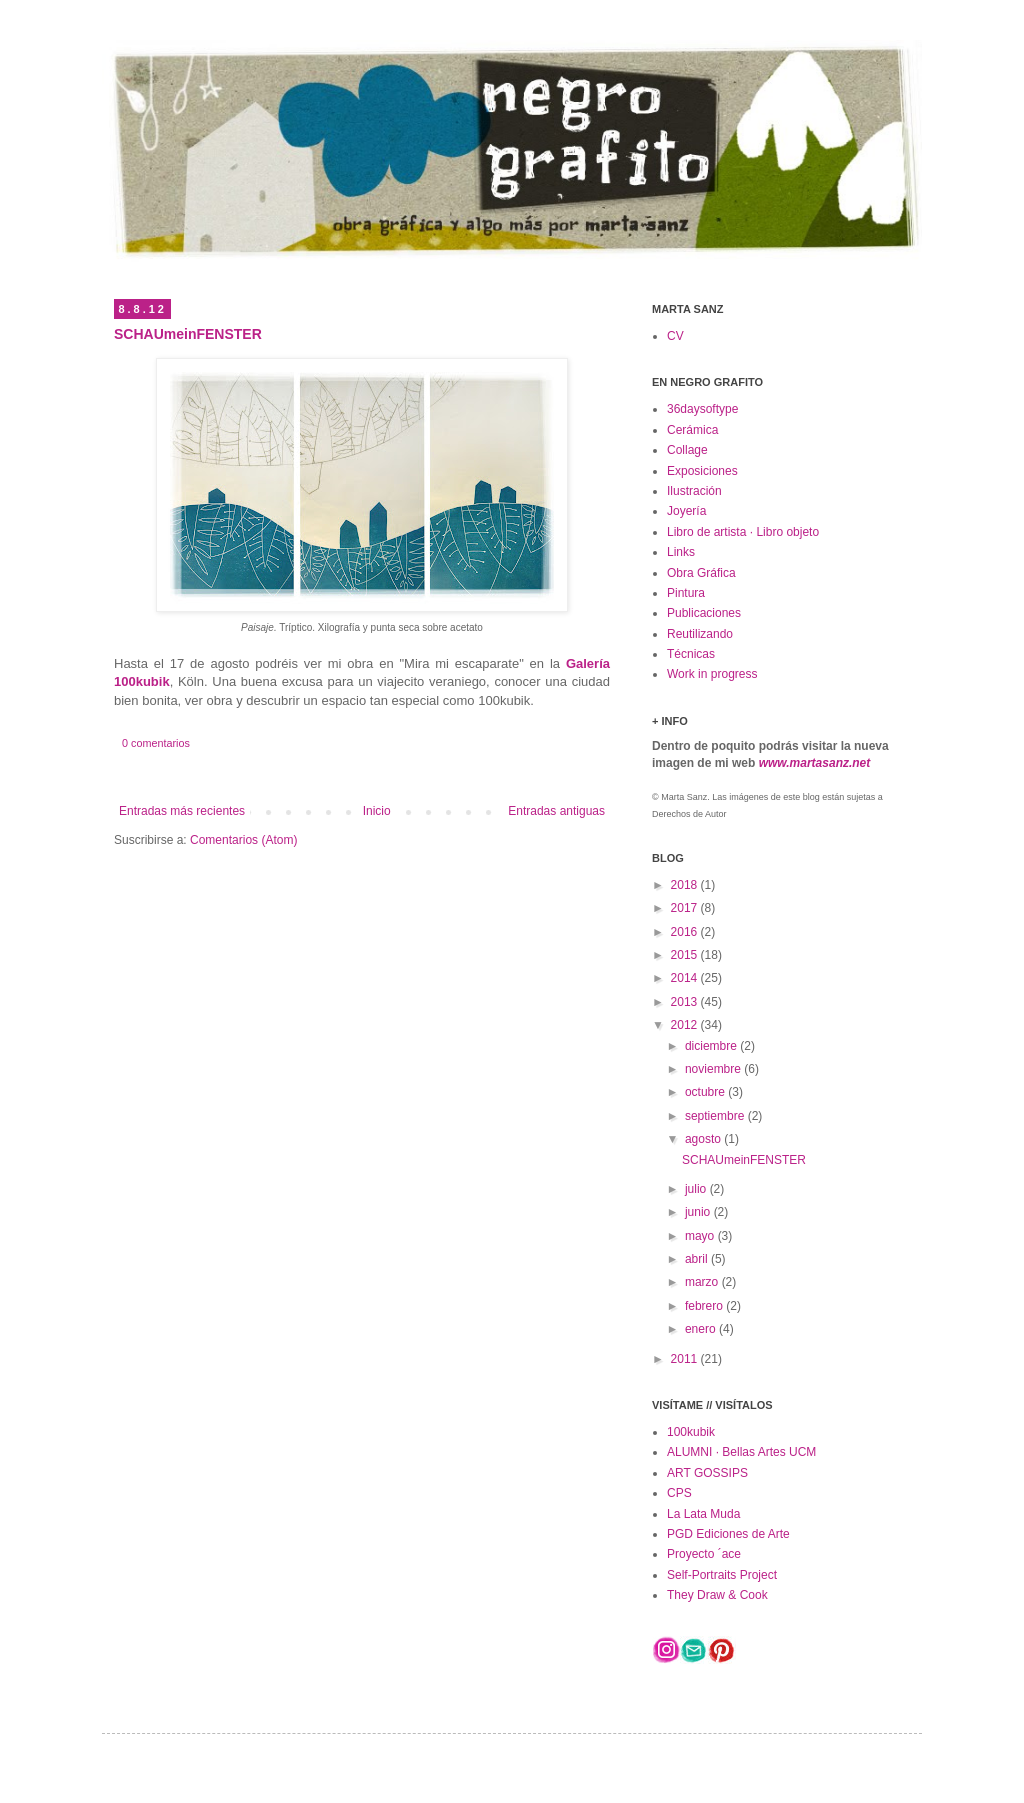  I want to click on julio, so click(697, 1189).